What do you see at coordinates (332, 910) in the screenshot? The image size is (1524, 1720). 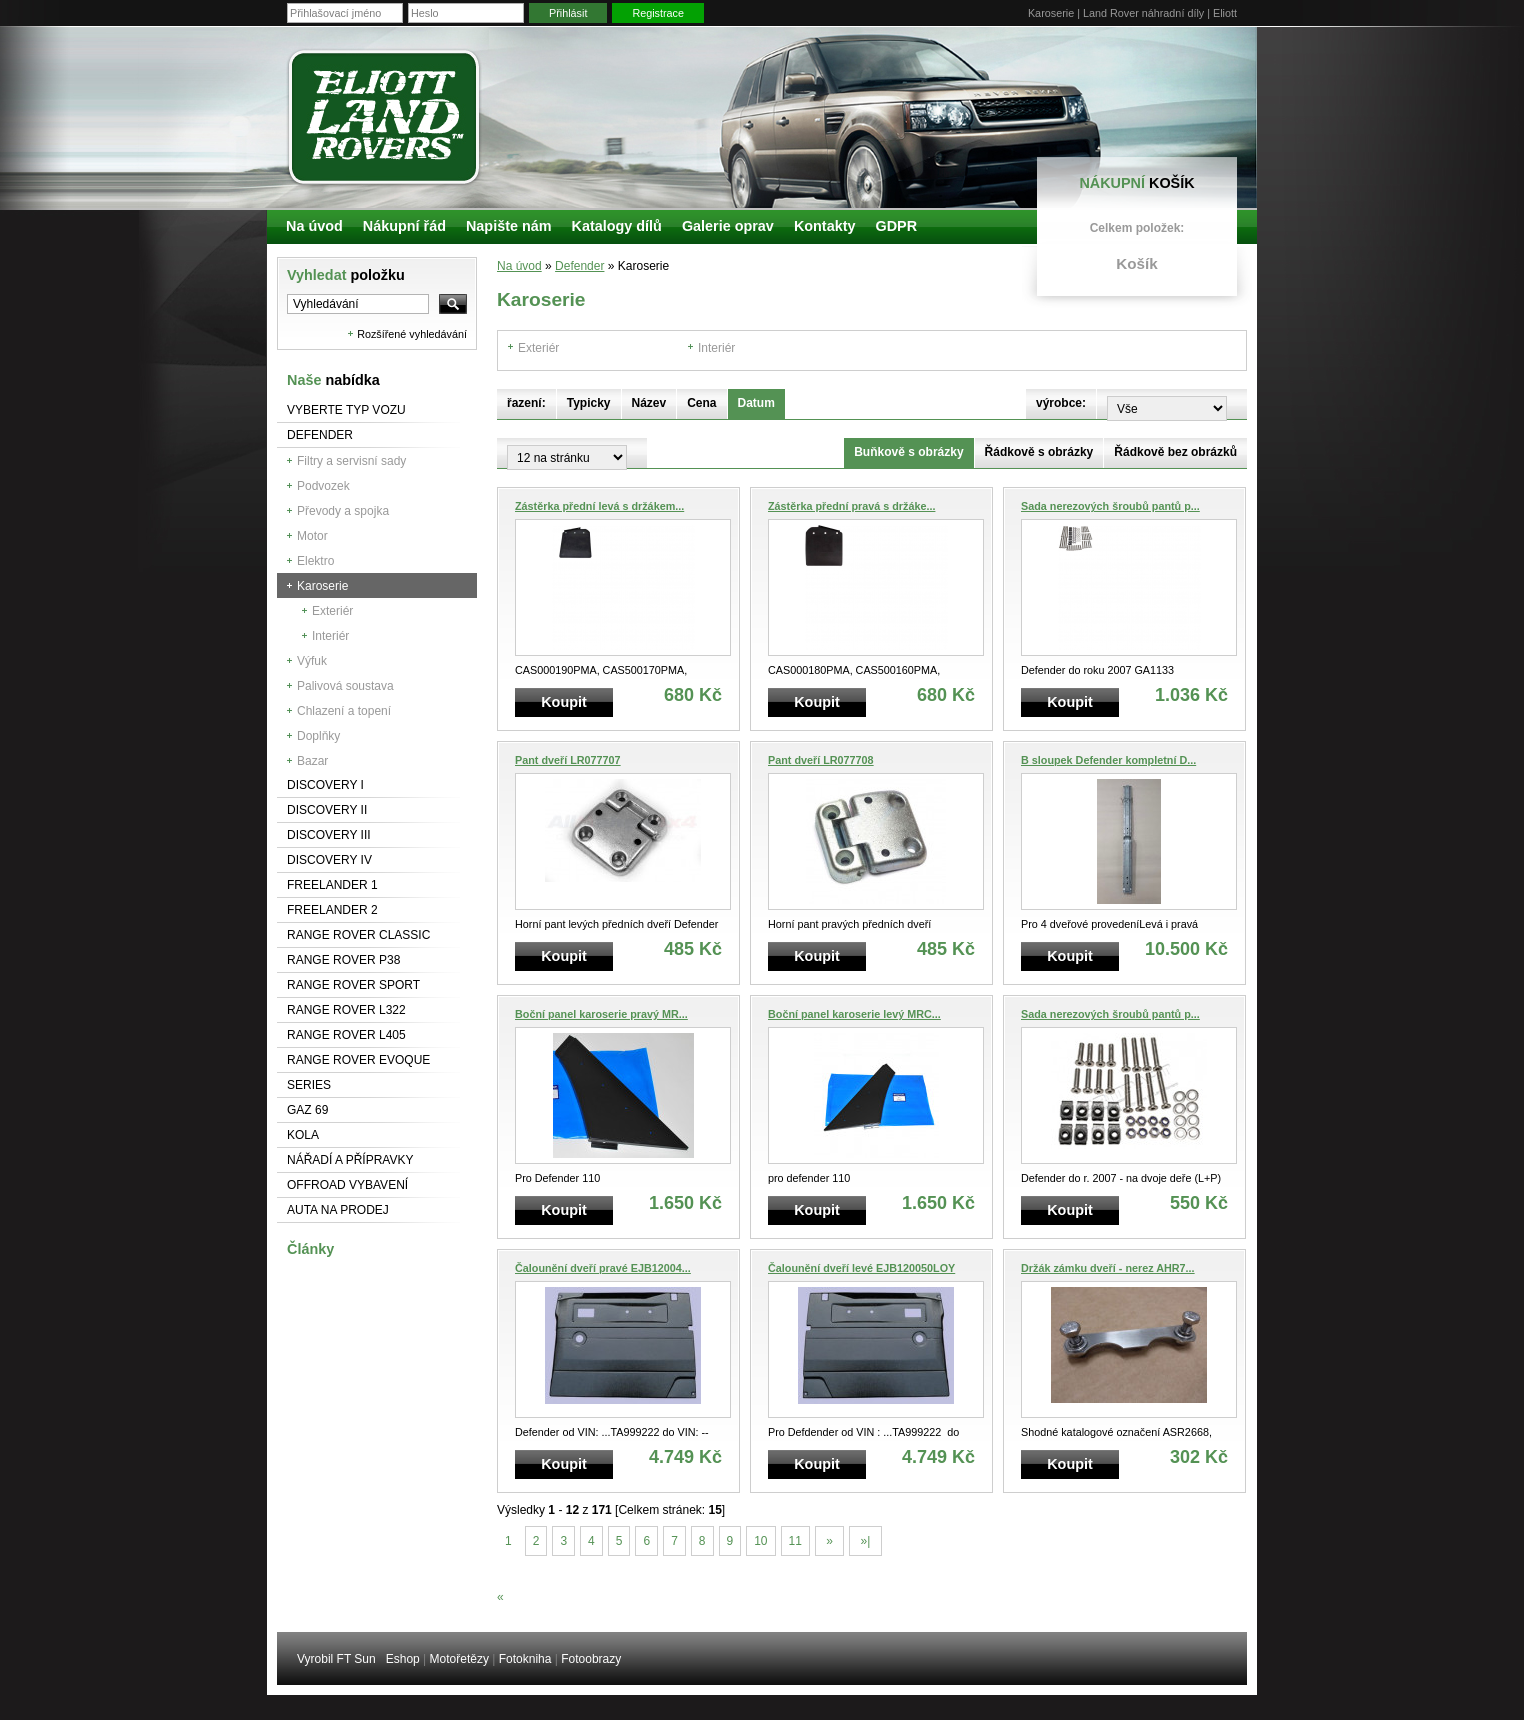 I see `Freelander 2` at bounding box center [332, 910].